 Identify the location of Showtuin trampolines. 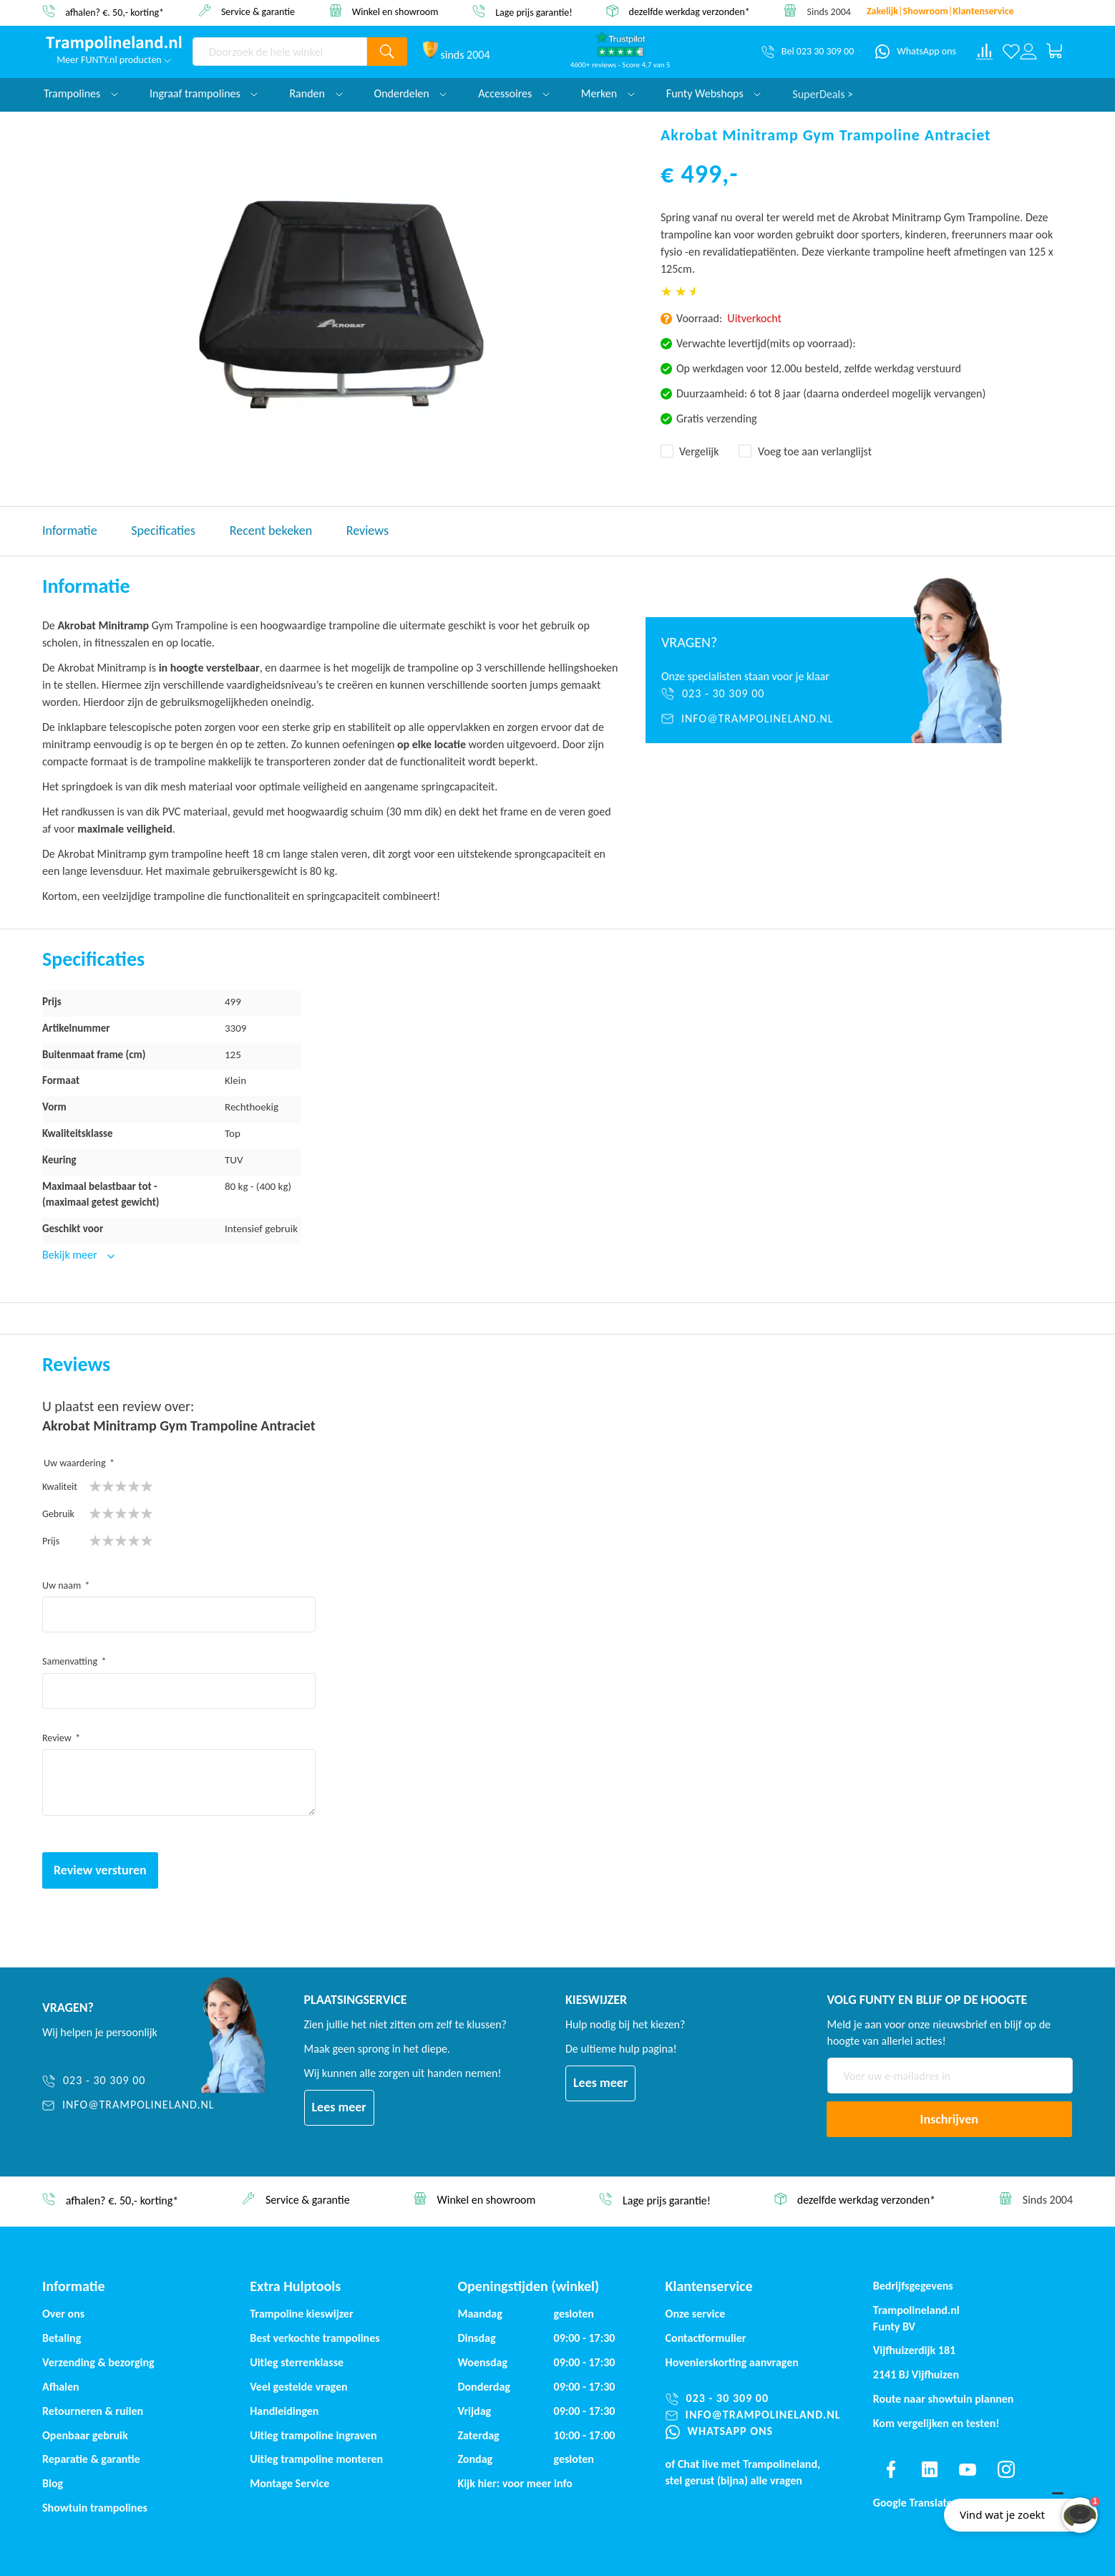
(94, 2507).